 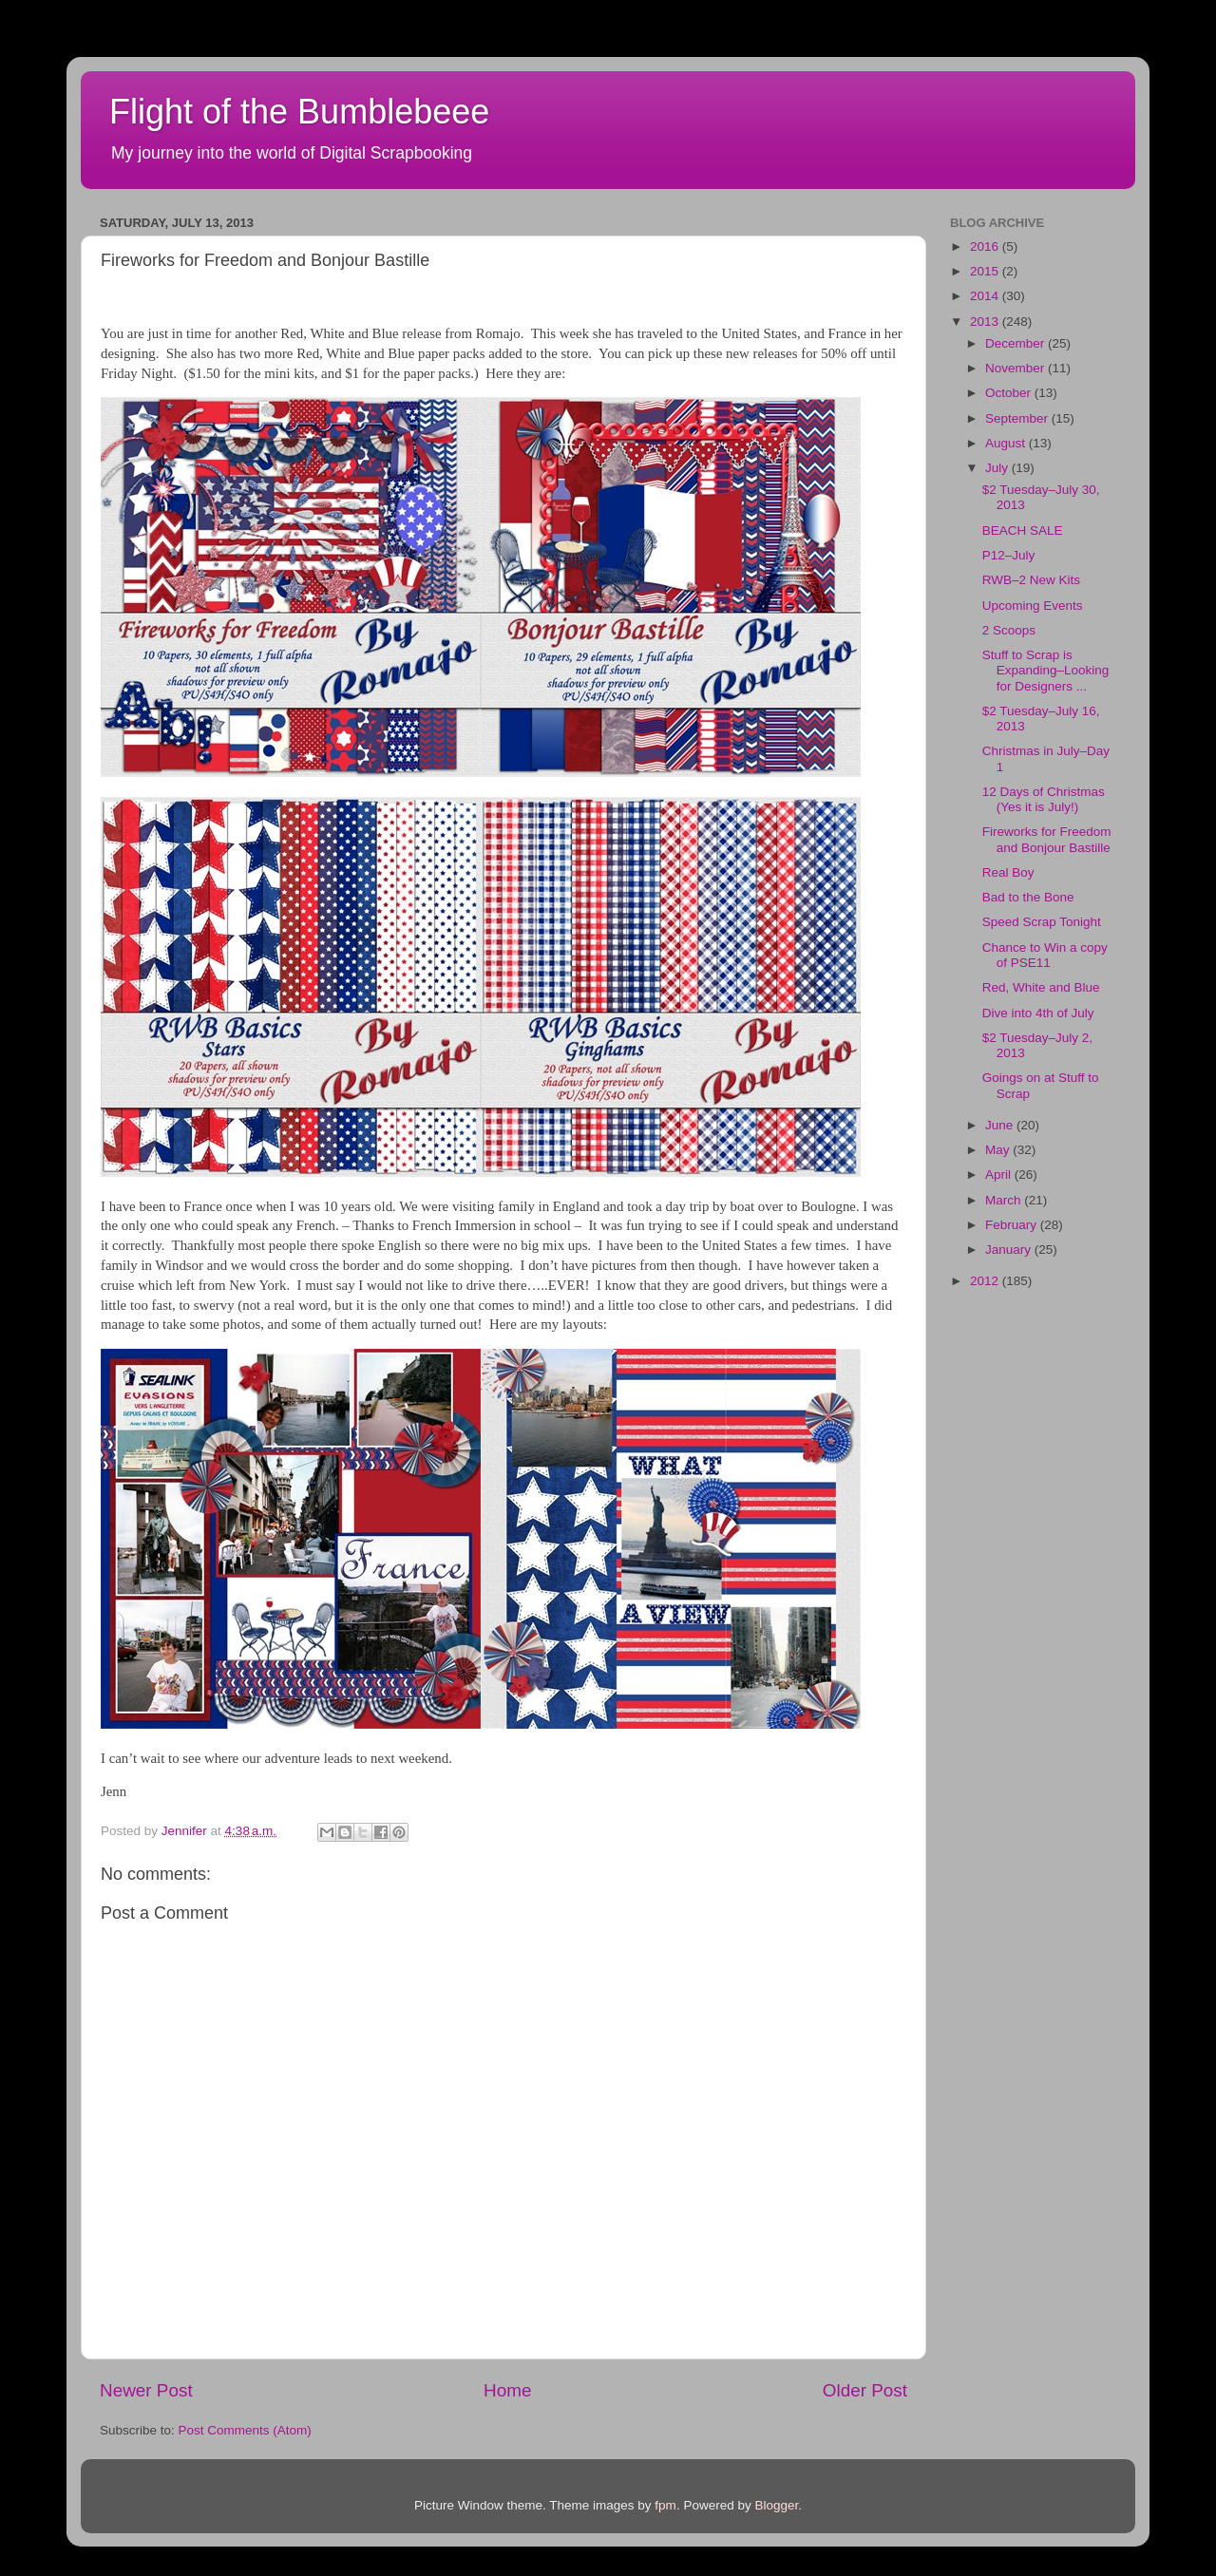 I want to click on Blogger, so click(x=776, y=2505).